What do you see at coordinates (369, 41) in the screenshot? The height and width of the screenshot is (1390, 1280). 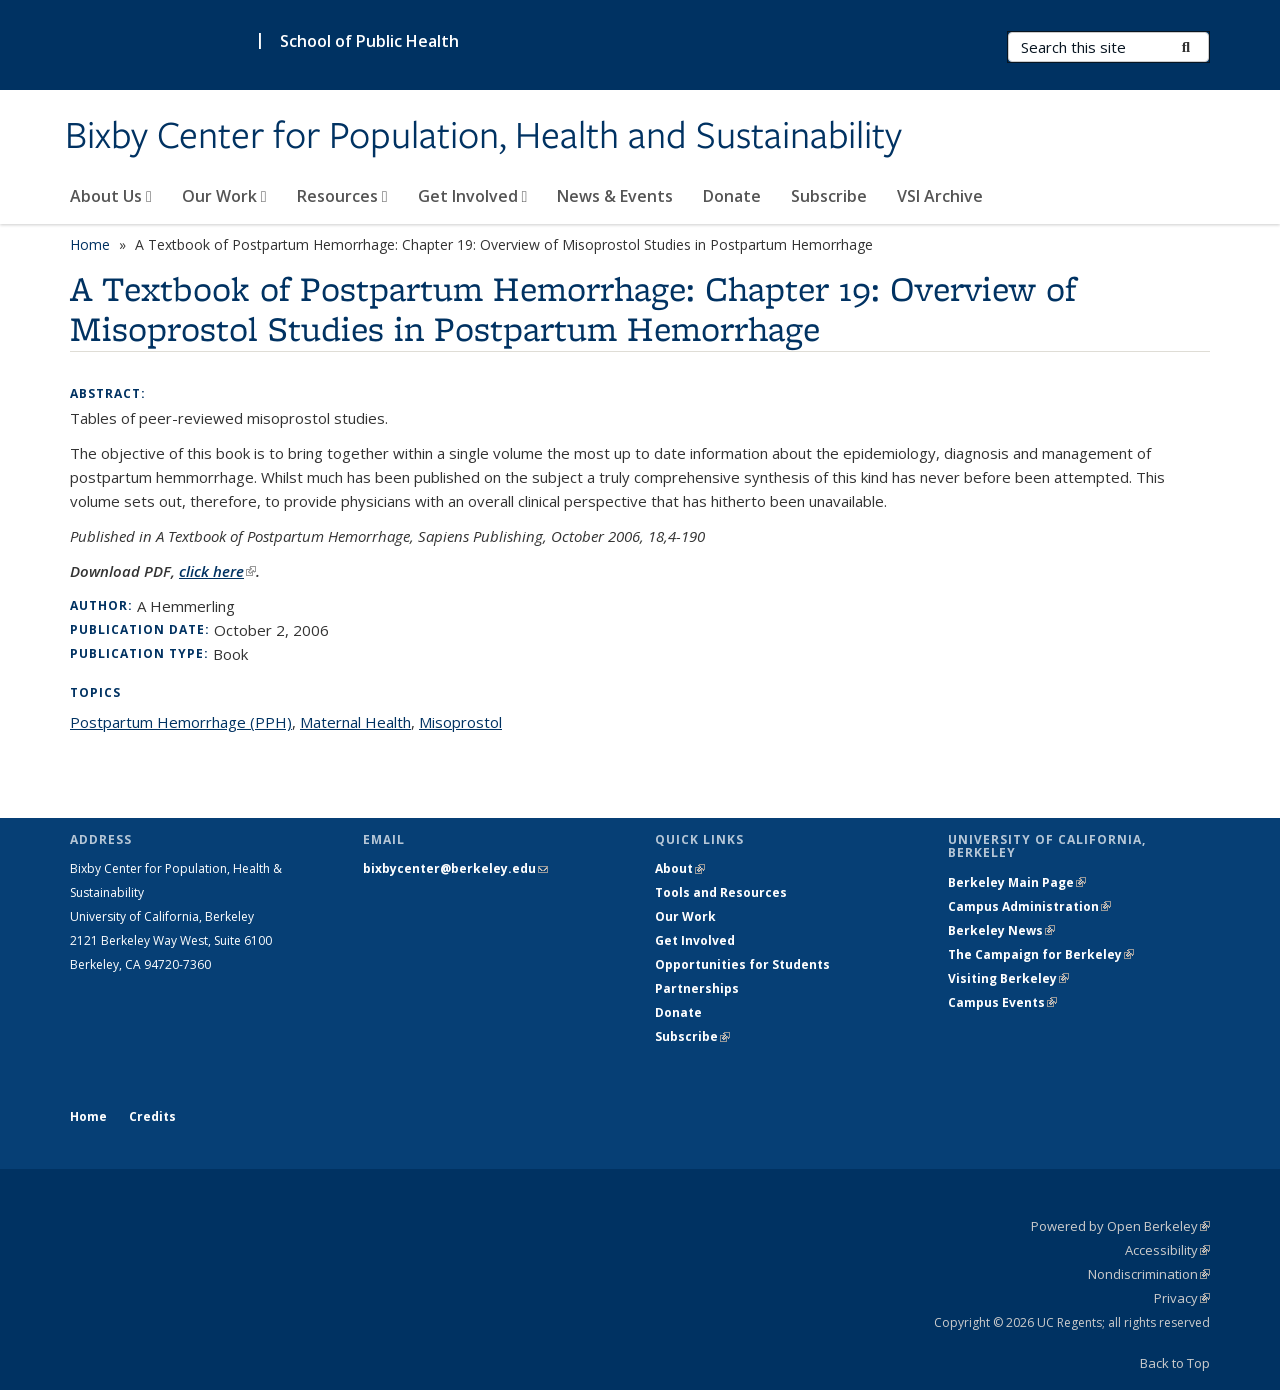 I see `School of Public Health` at bounding box center [369, 41].